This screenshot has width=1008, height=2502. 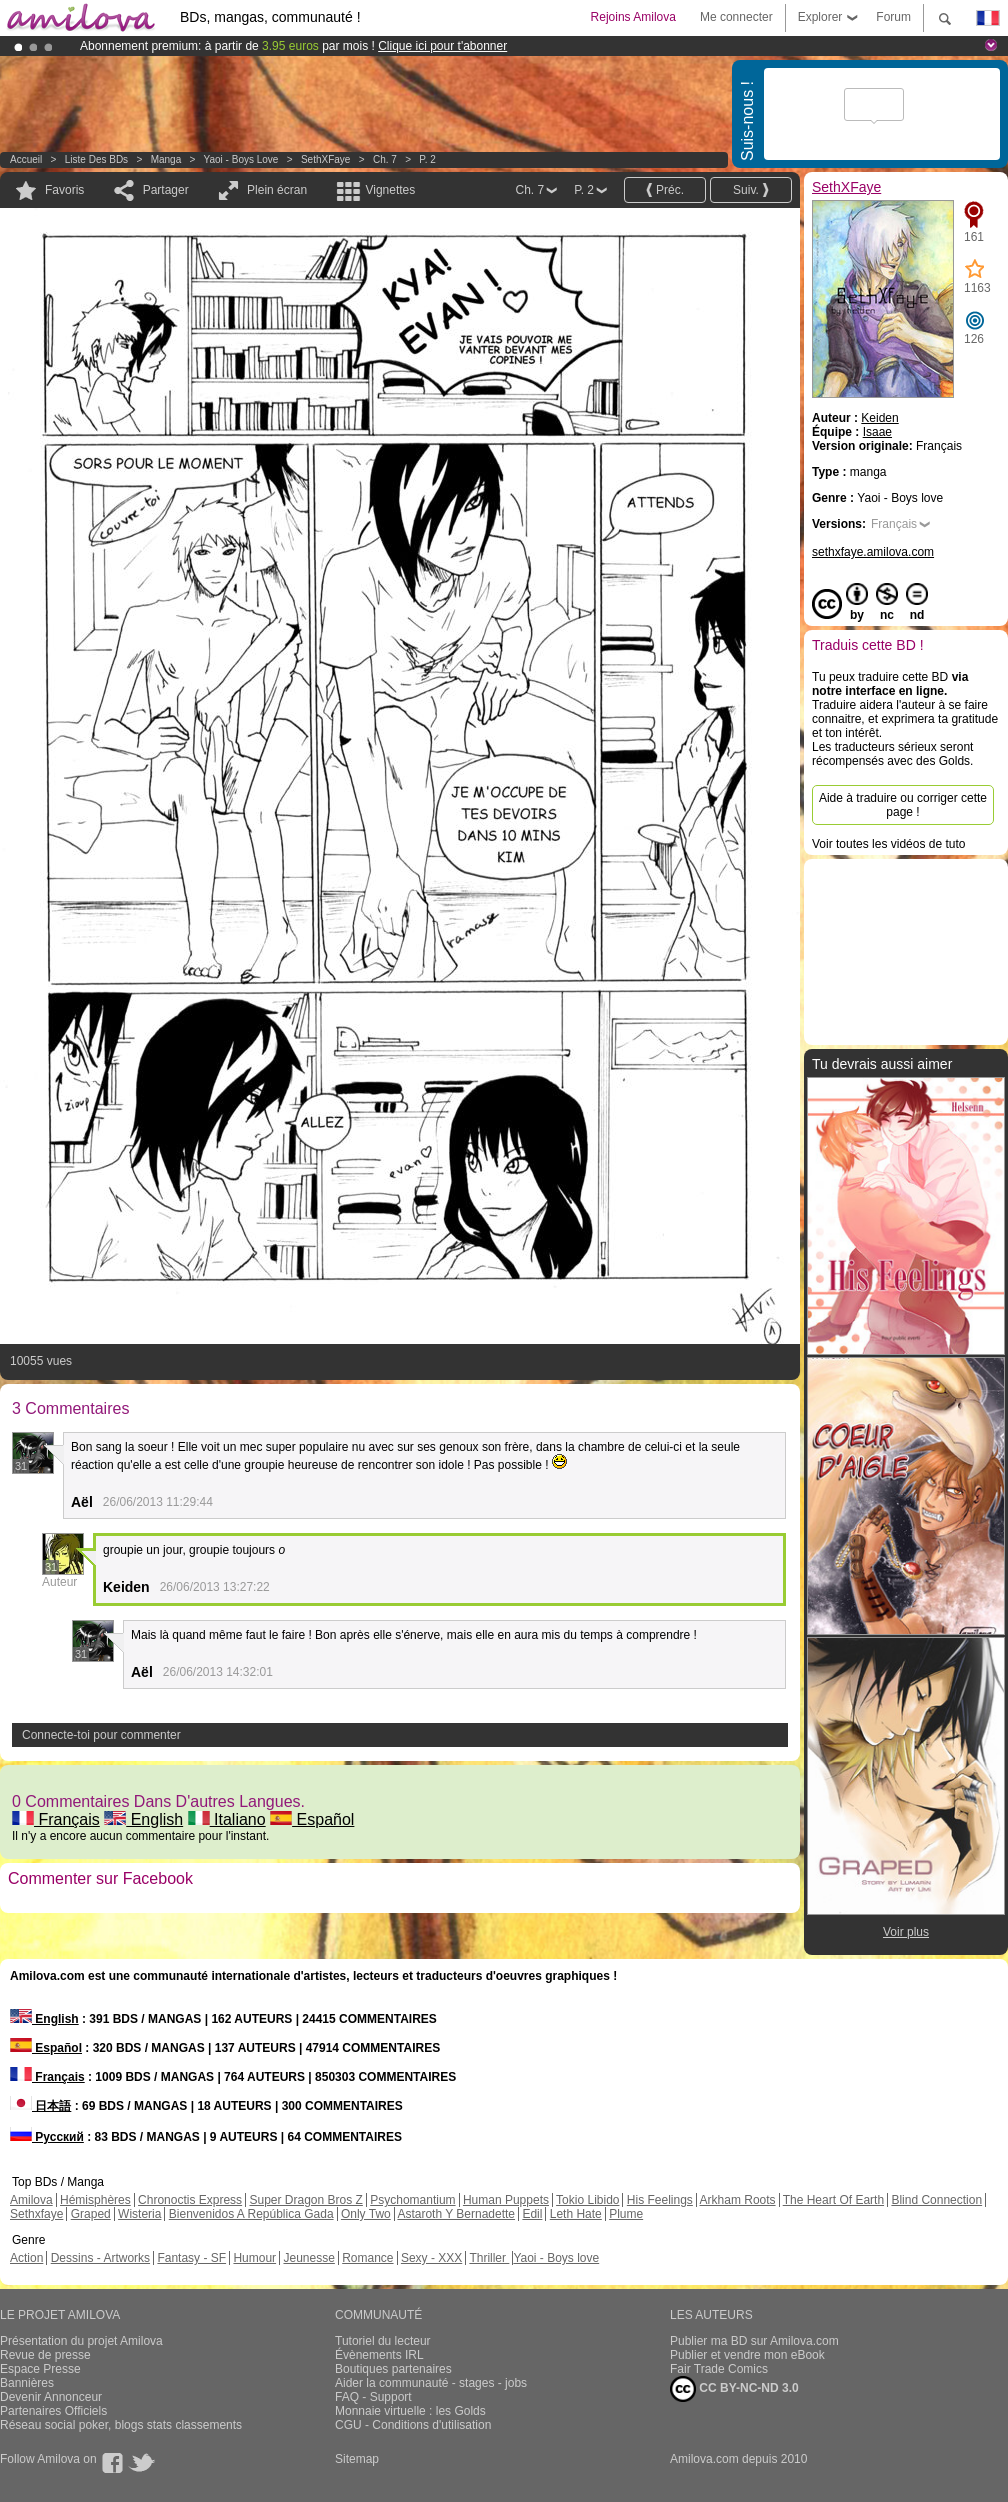 I want to click on Only Two, so click(x=366, y=2214).